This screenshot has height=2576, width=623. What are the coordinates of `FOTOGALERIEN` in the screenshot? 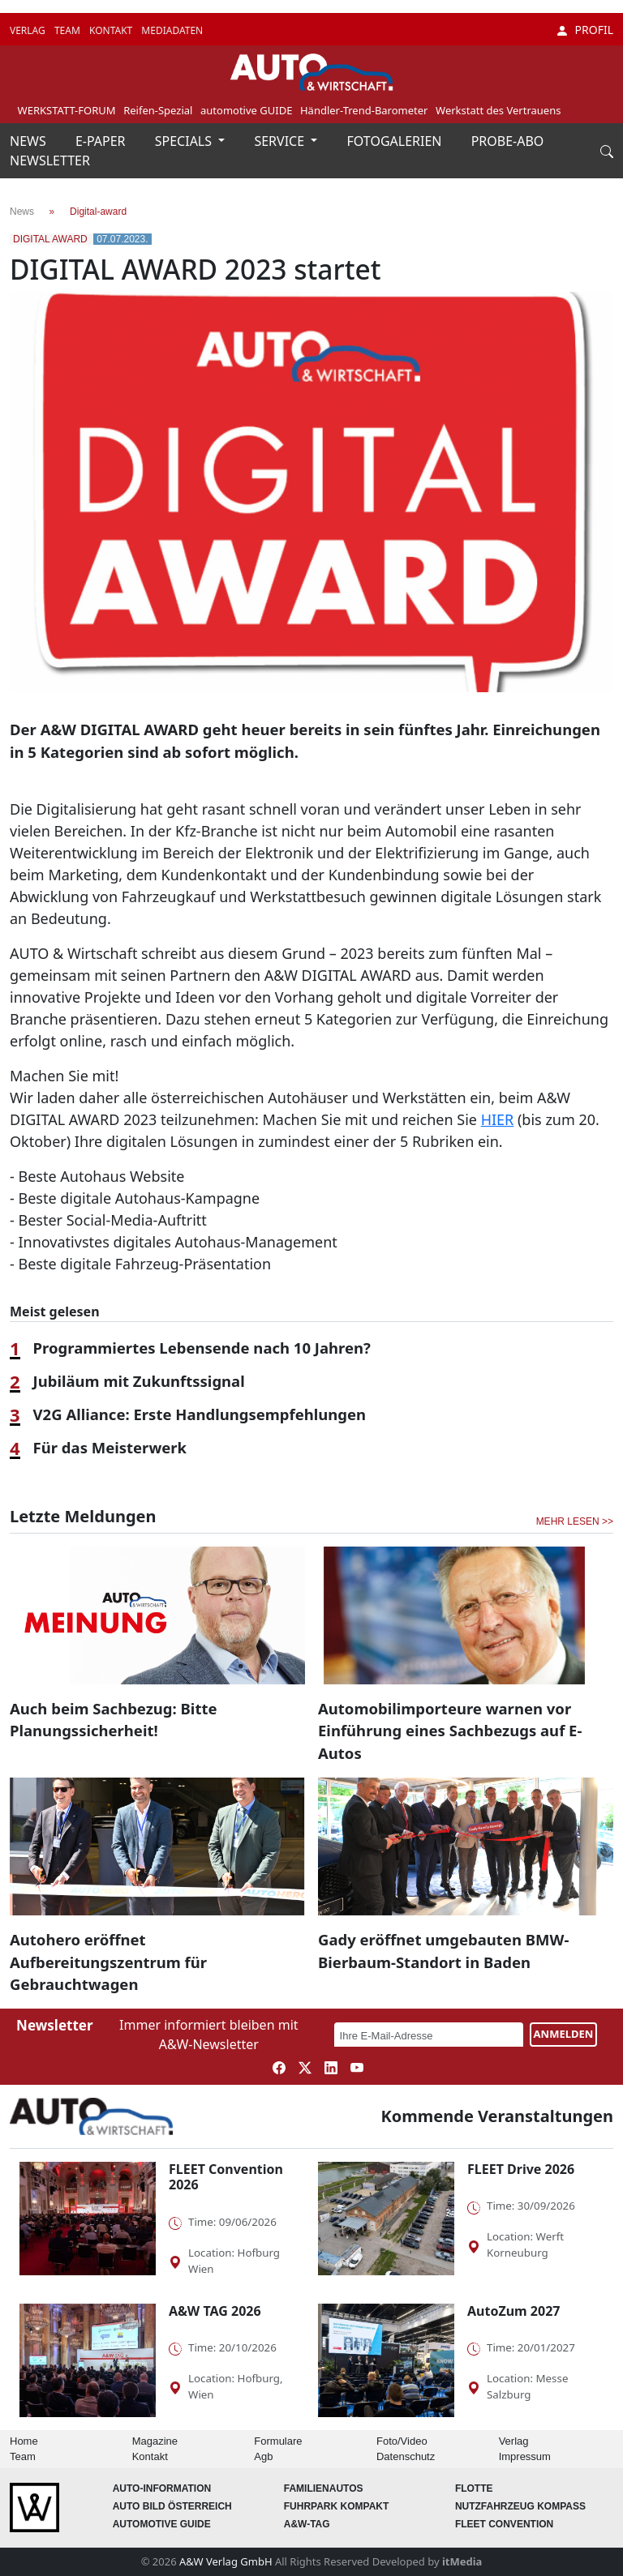 It's located at (396, 141).